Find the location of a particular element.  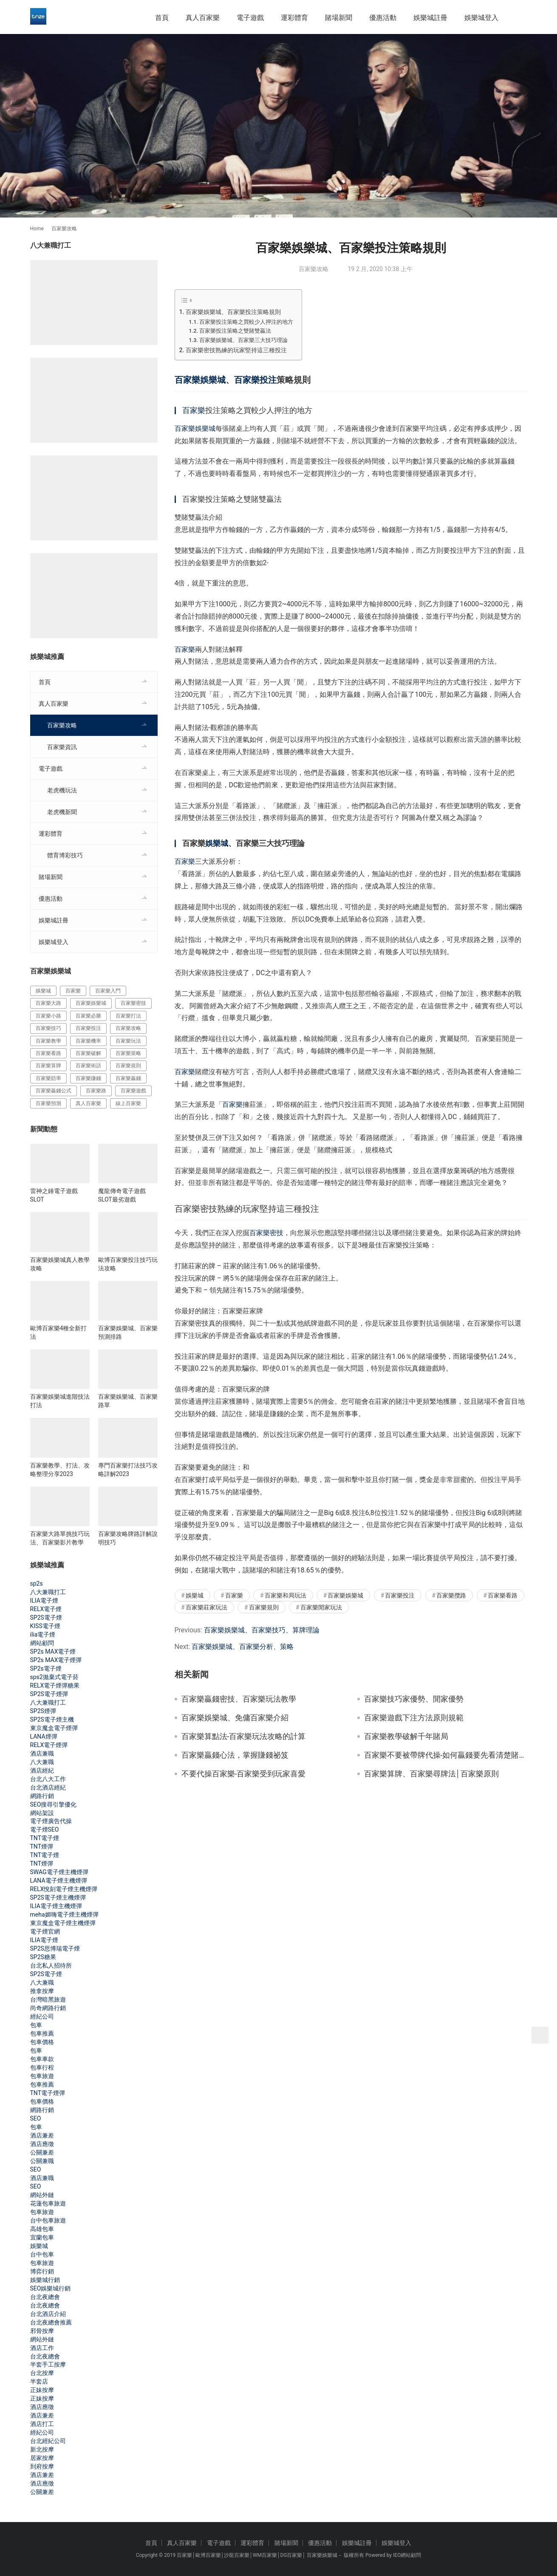

ILIA電子煙主機煙彈 is located at coordinates (56, 1906).